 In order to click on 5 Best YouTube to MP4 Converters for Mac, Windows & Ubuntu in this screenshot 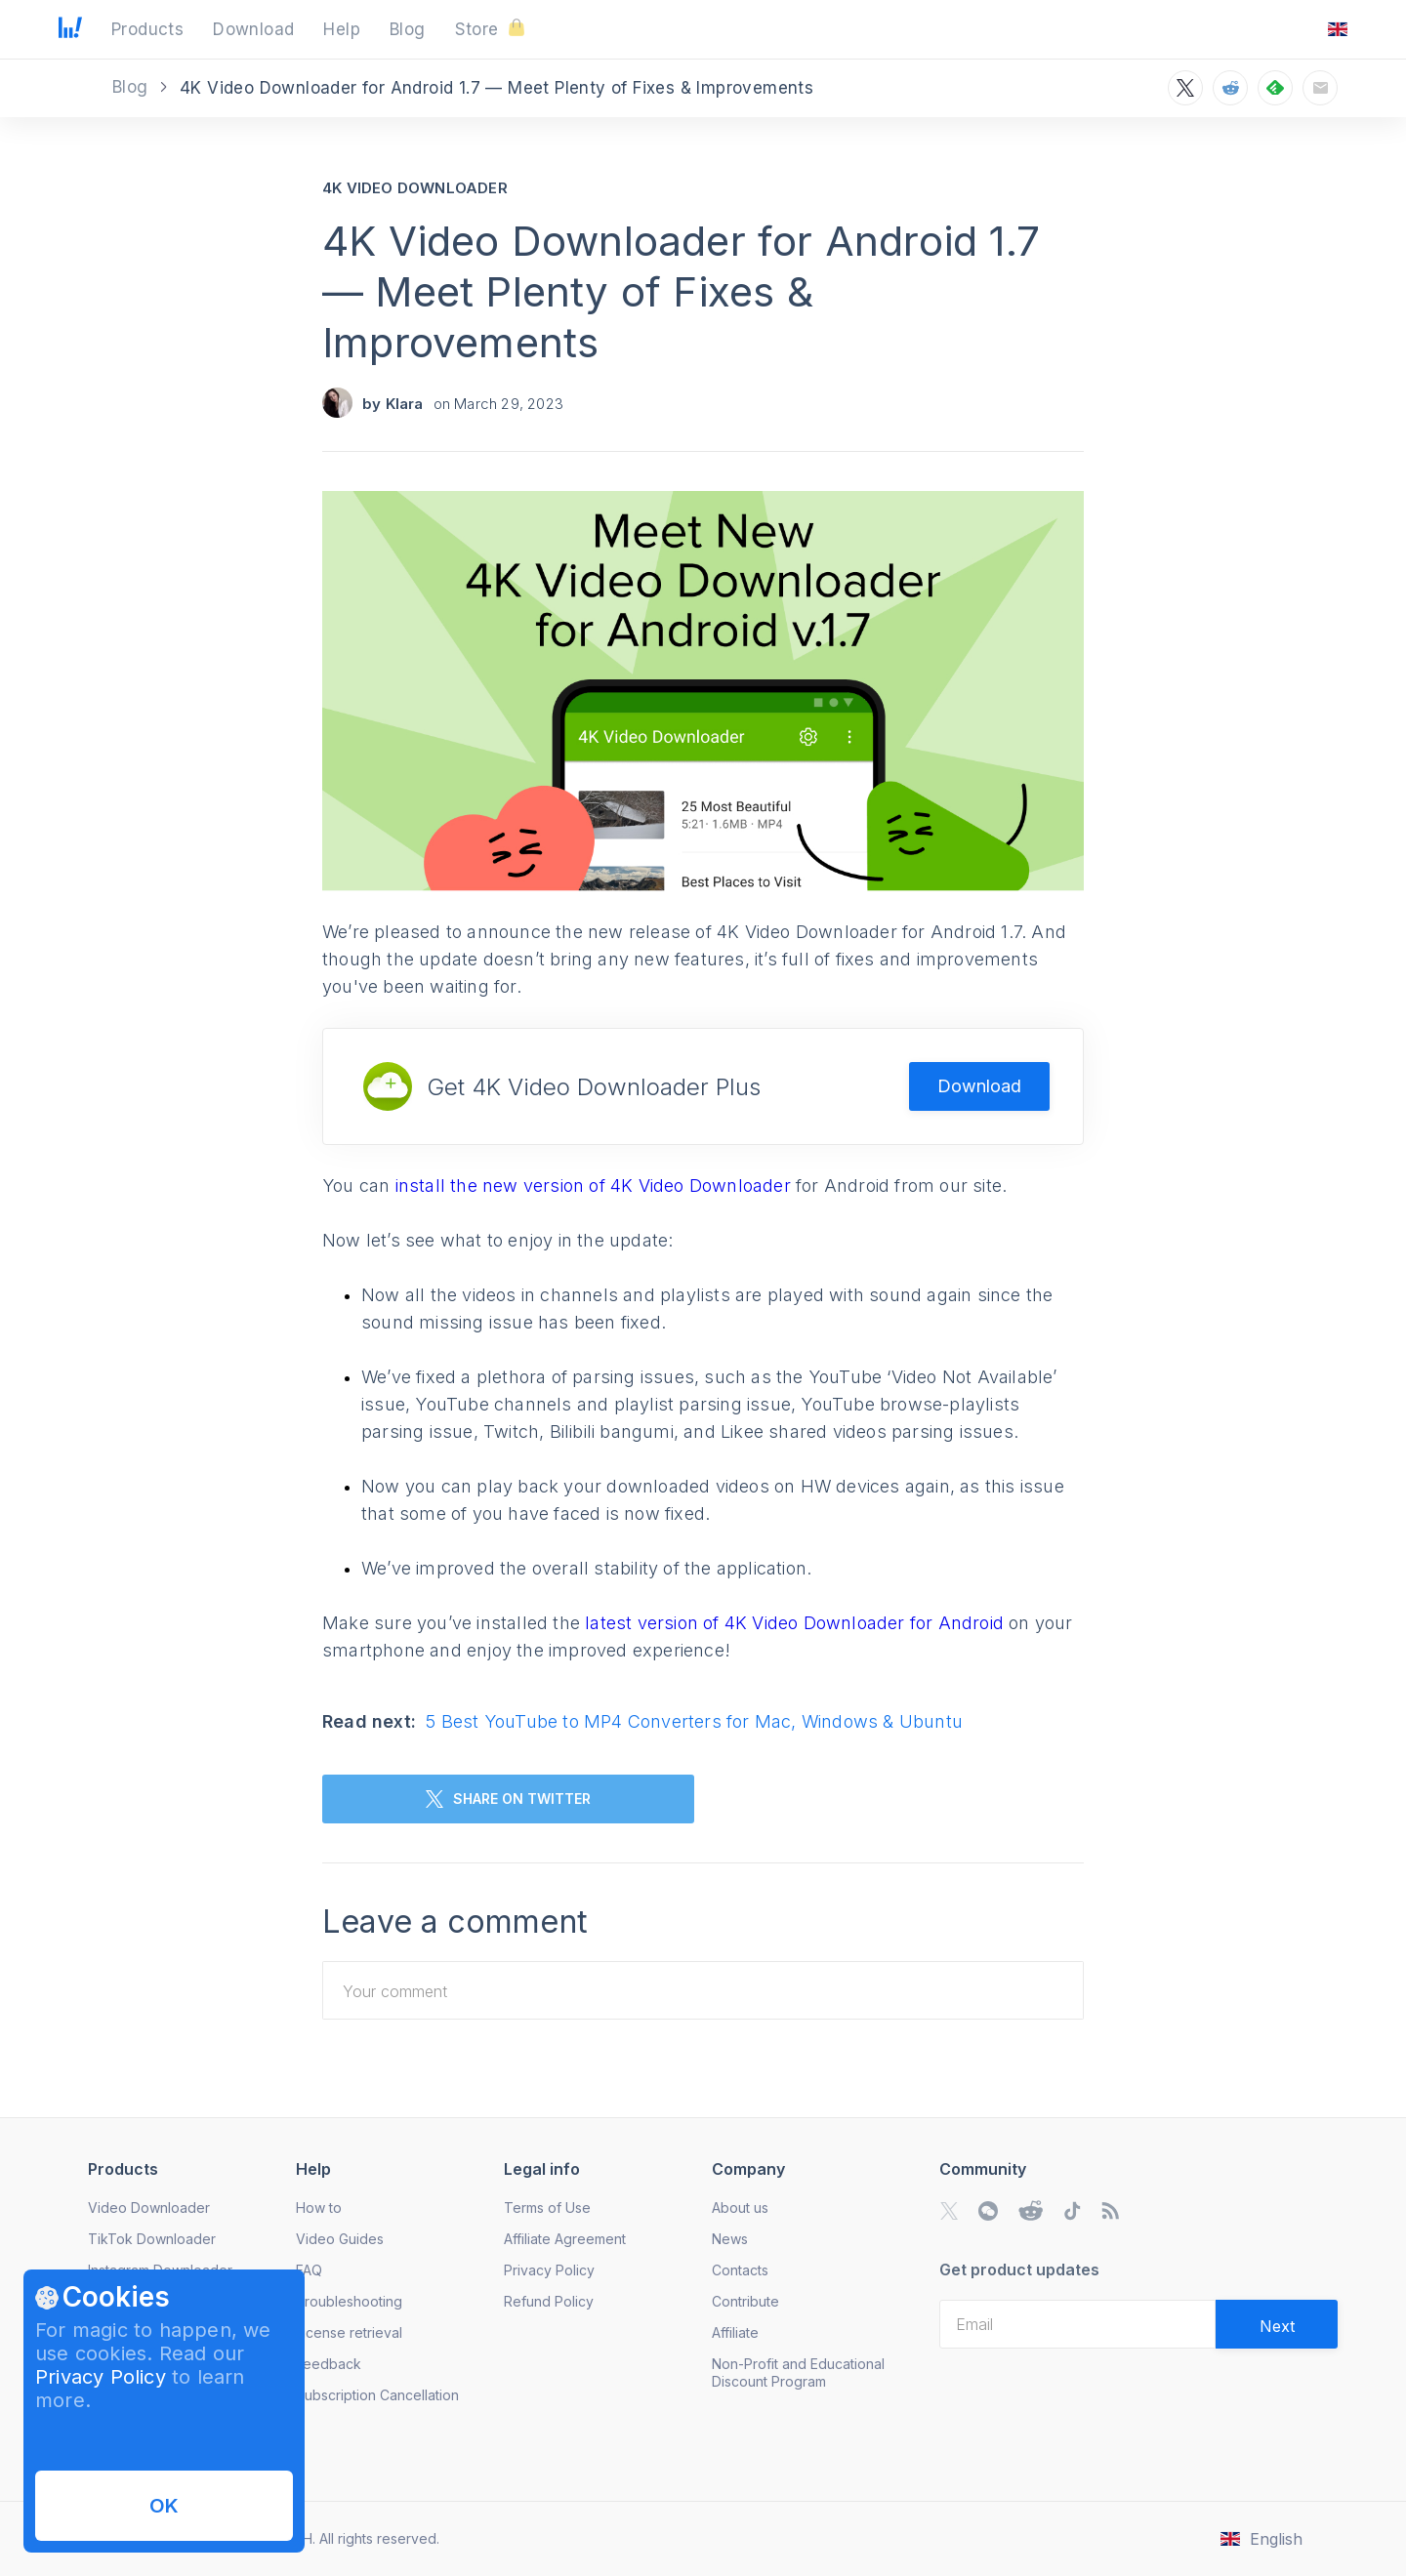, I will do `click(694, 1721)`.